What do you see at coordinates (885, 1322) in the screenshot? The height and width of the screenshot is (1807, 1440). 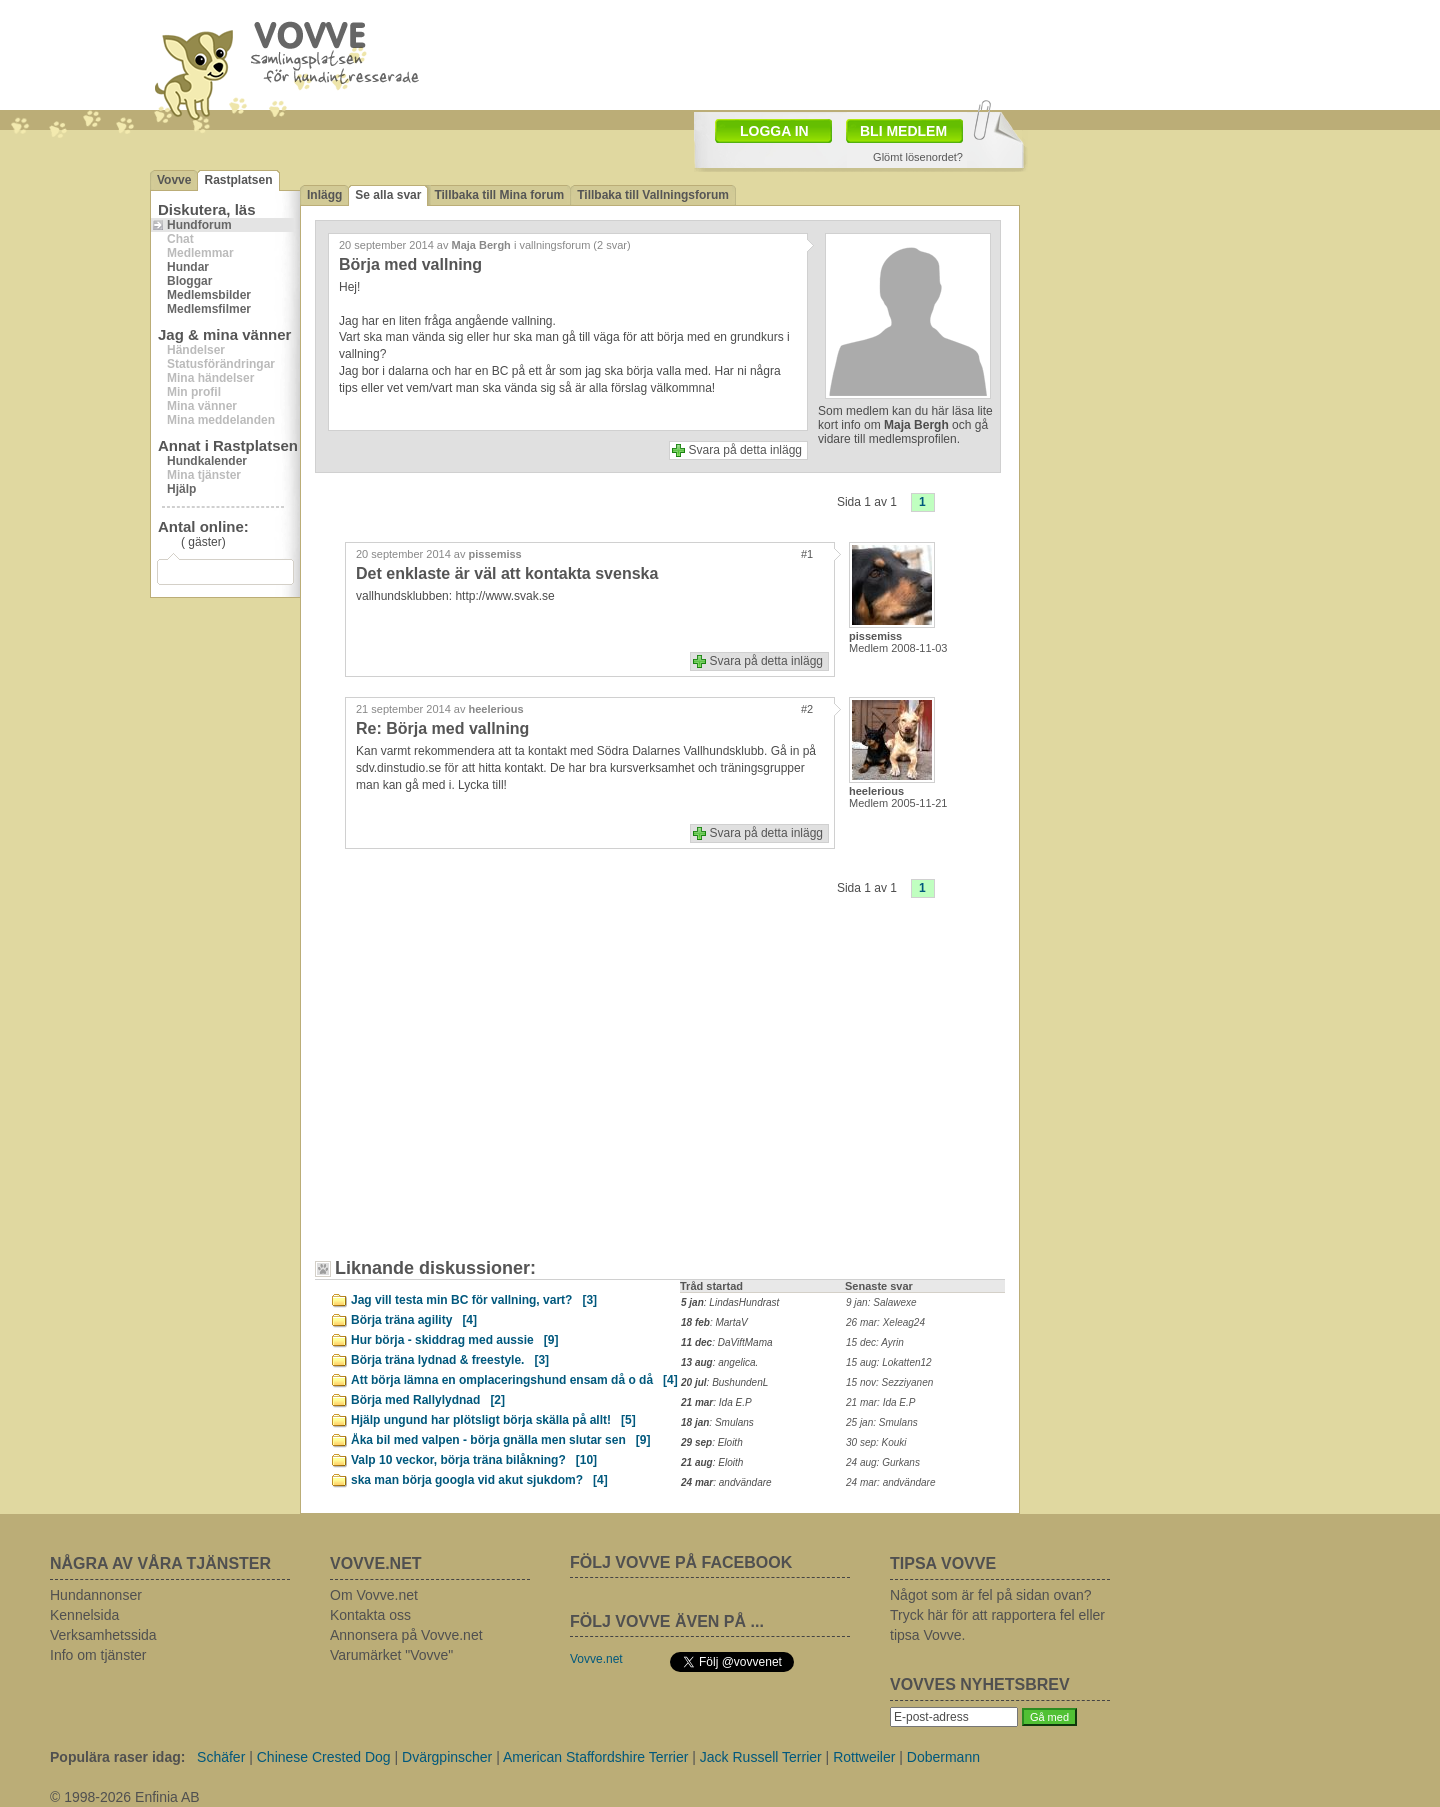 I see `26 mar: Xeleag24` at bounding box center [885, 1322].